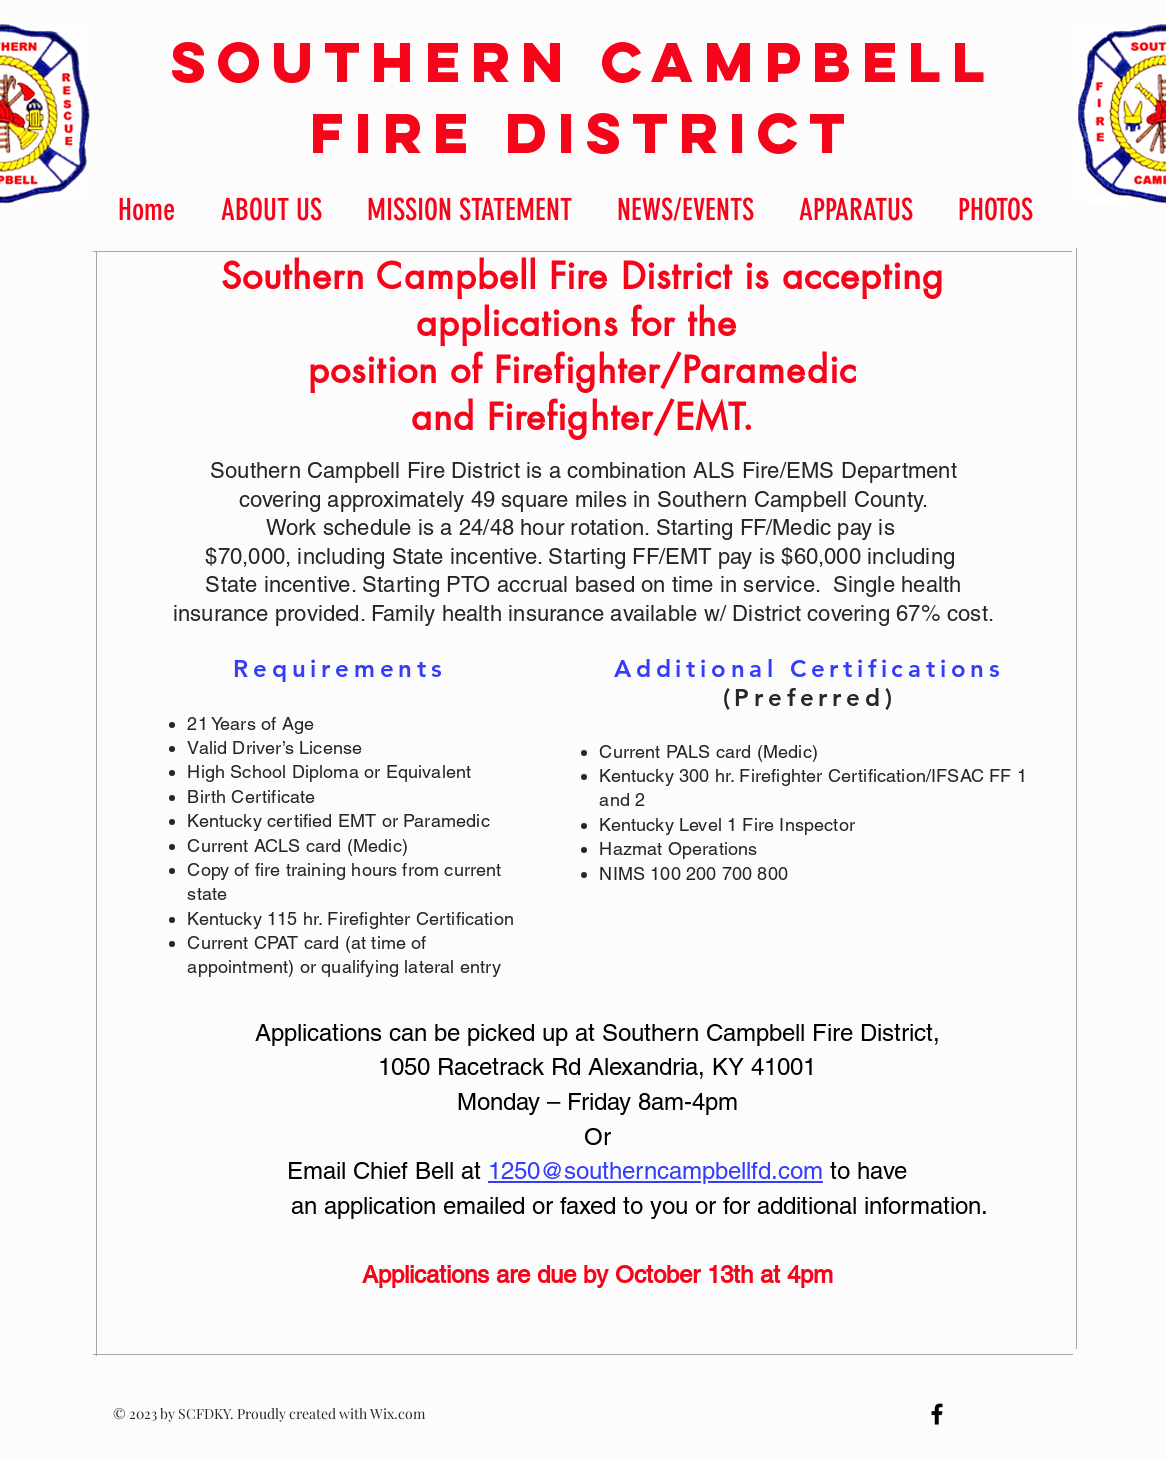  What do you see at coordinates (655, 1170) in the screenshot?
I see `1250@southerncampbellfd.com` at bounding box center [655, 1170].